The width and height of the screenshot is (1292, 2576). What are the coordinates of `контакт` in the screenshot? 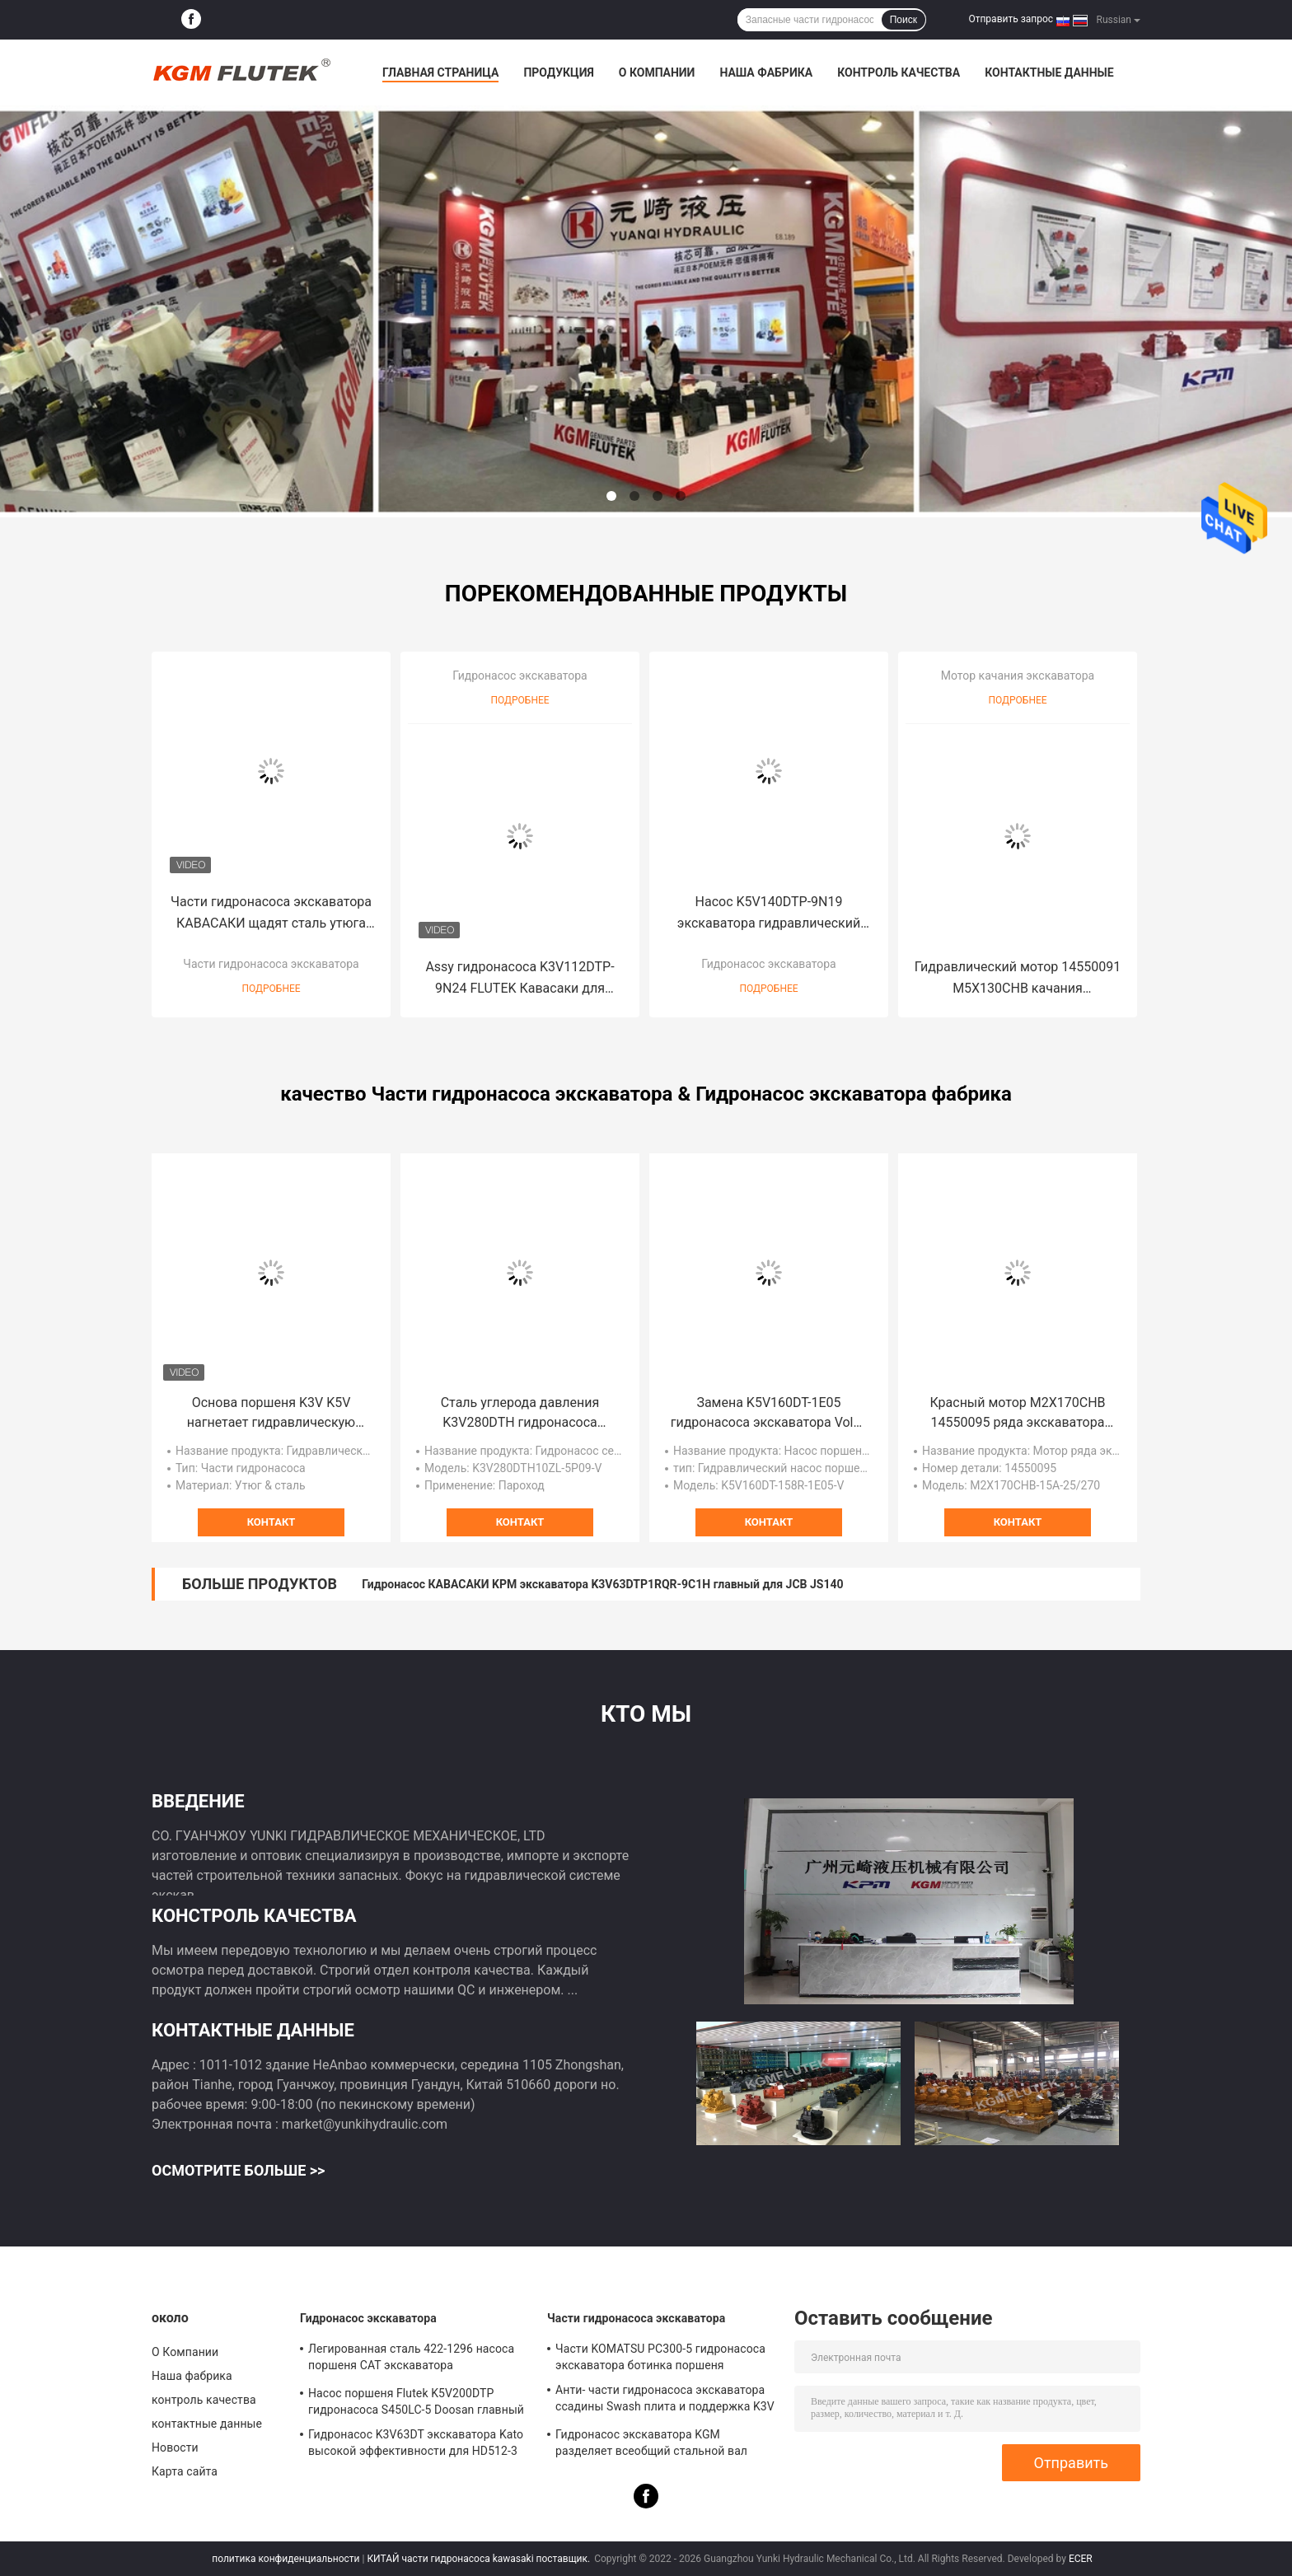 It's located at (271, 1522).